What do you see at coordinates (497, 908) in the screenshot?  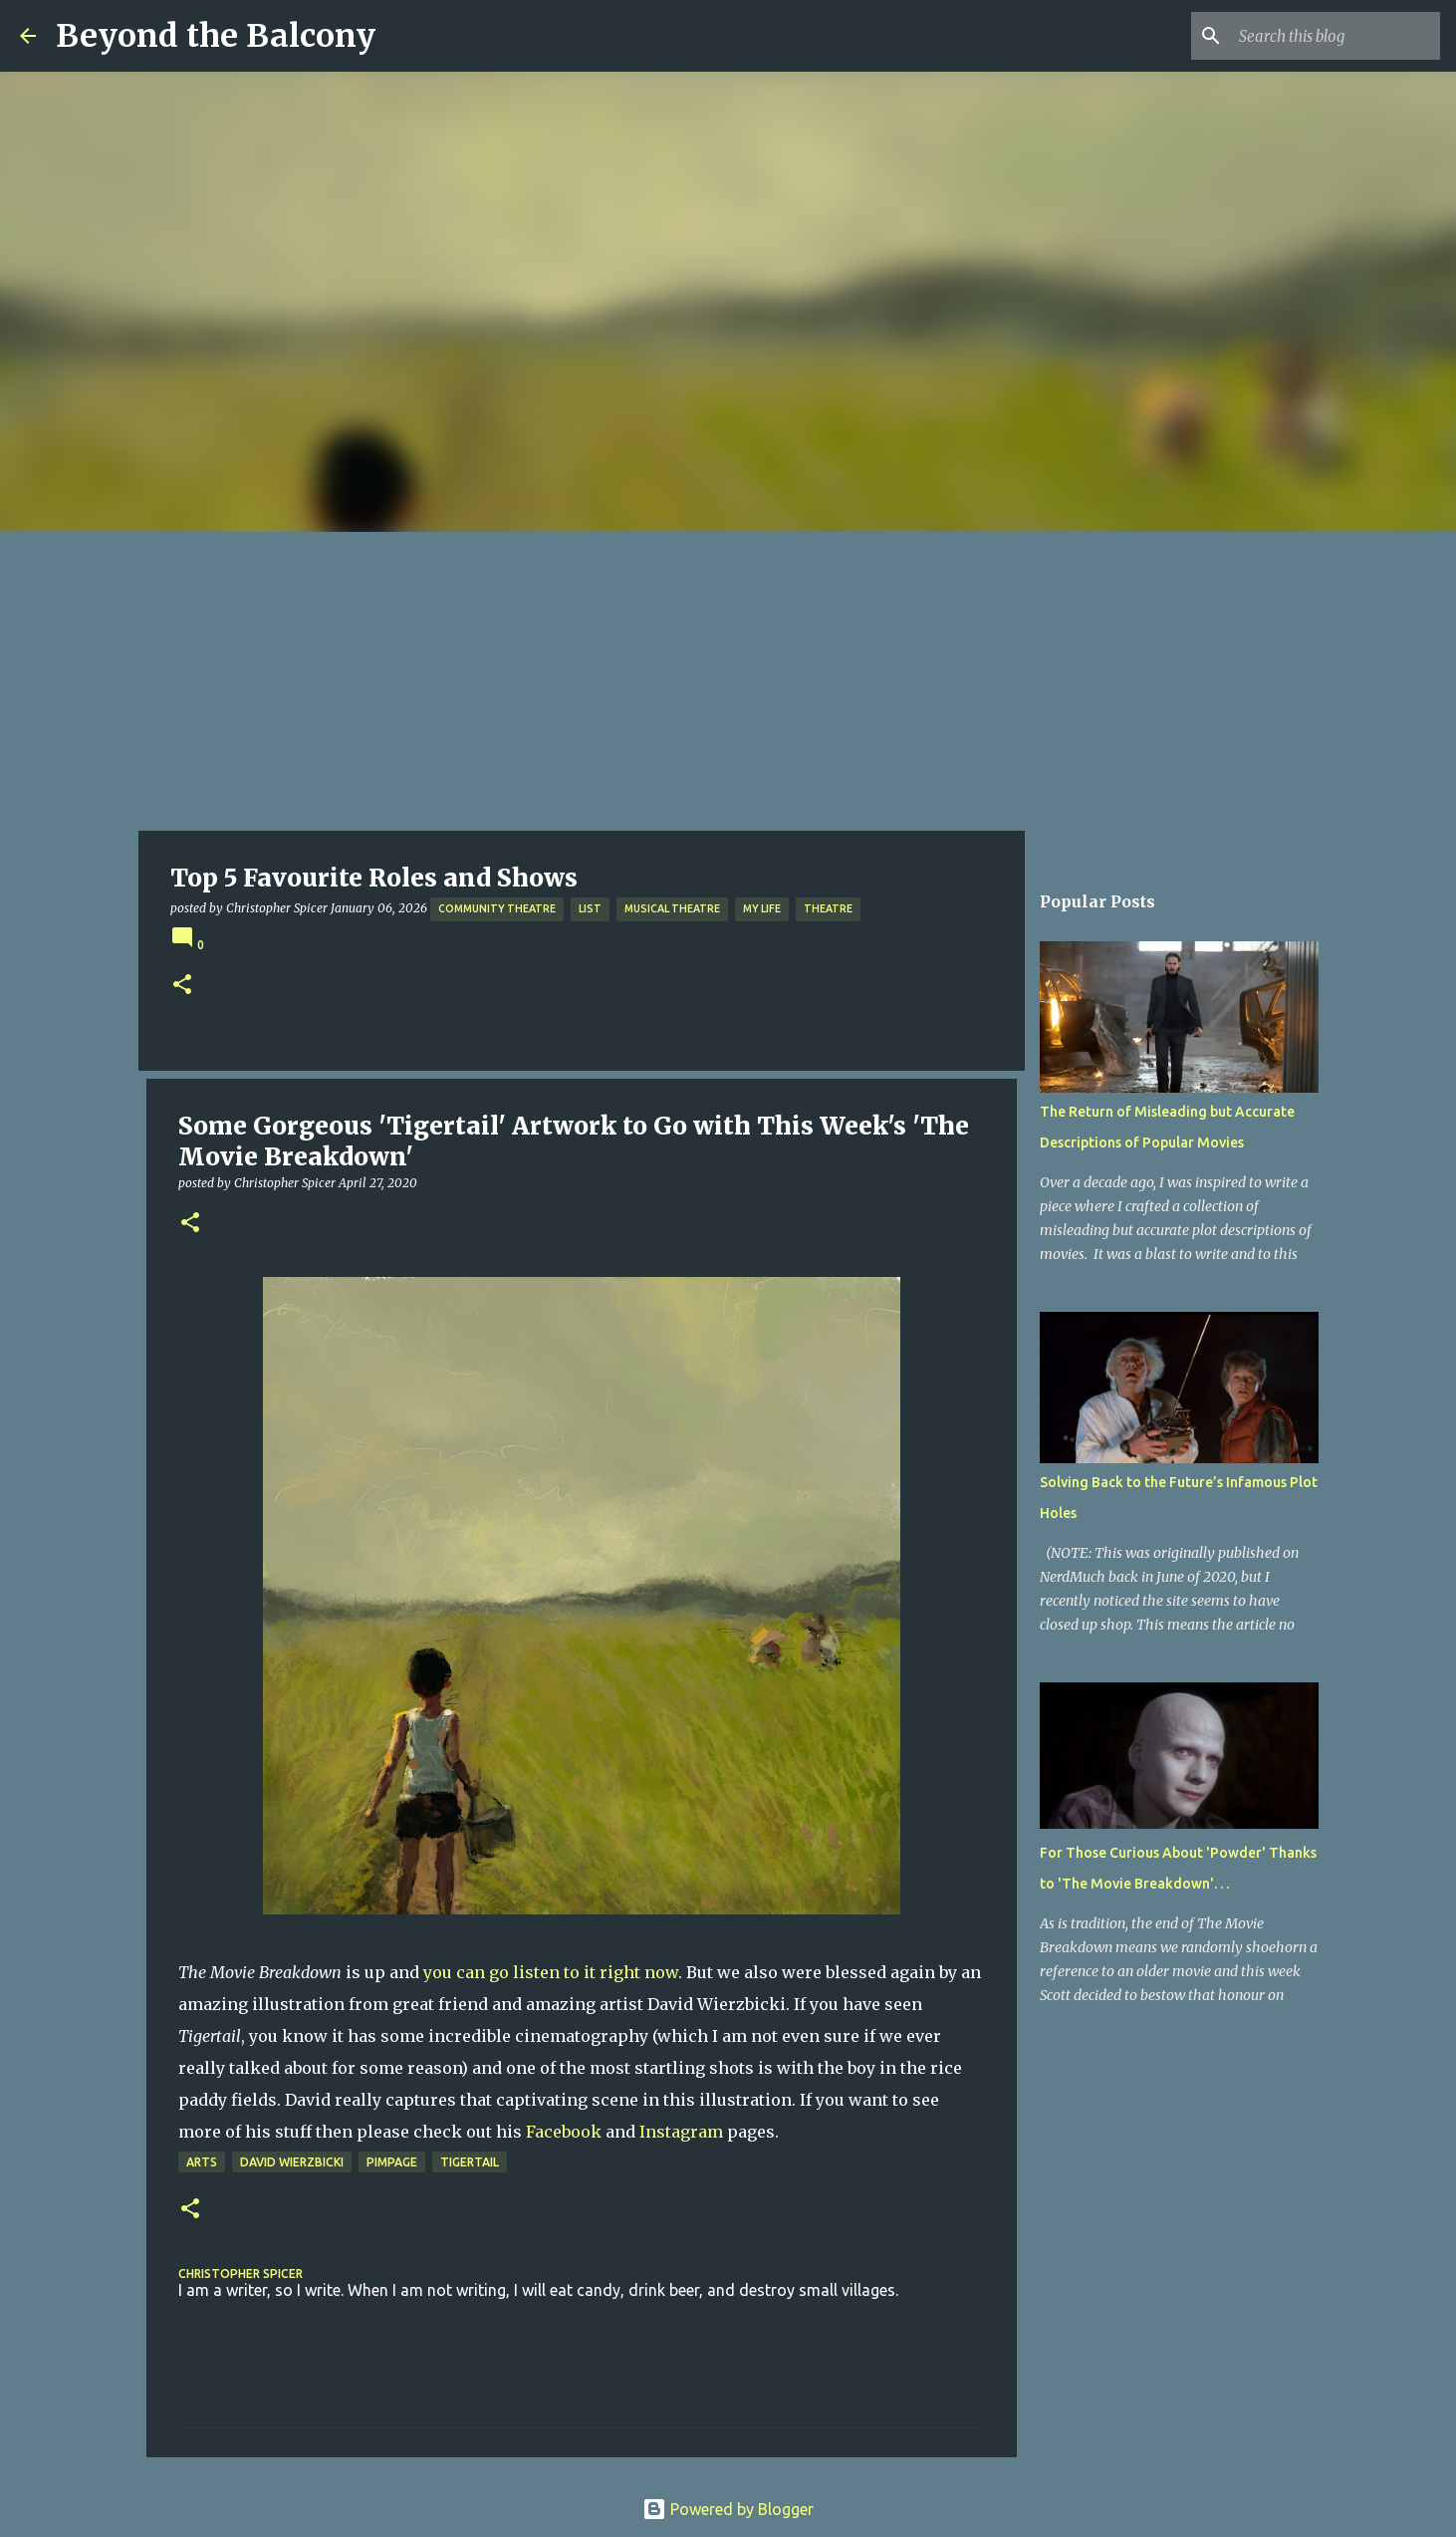 I see `Community Theatre` at bounding box center [497, 908].